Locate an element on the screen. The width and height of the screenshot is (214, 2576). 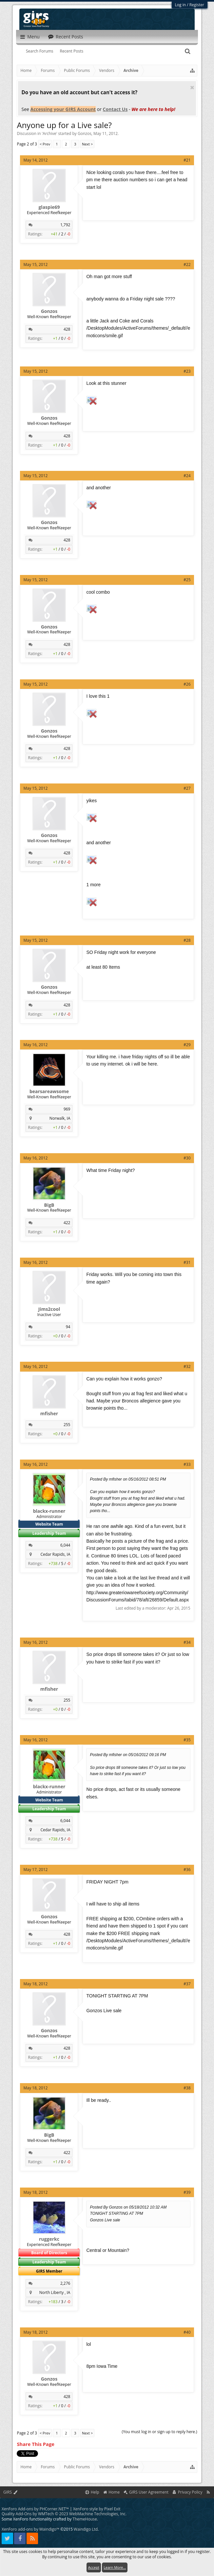
#28 is located at coordinates (187, 940).